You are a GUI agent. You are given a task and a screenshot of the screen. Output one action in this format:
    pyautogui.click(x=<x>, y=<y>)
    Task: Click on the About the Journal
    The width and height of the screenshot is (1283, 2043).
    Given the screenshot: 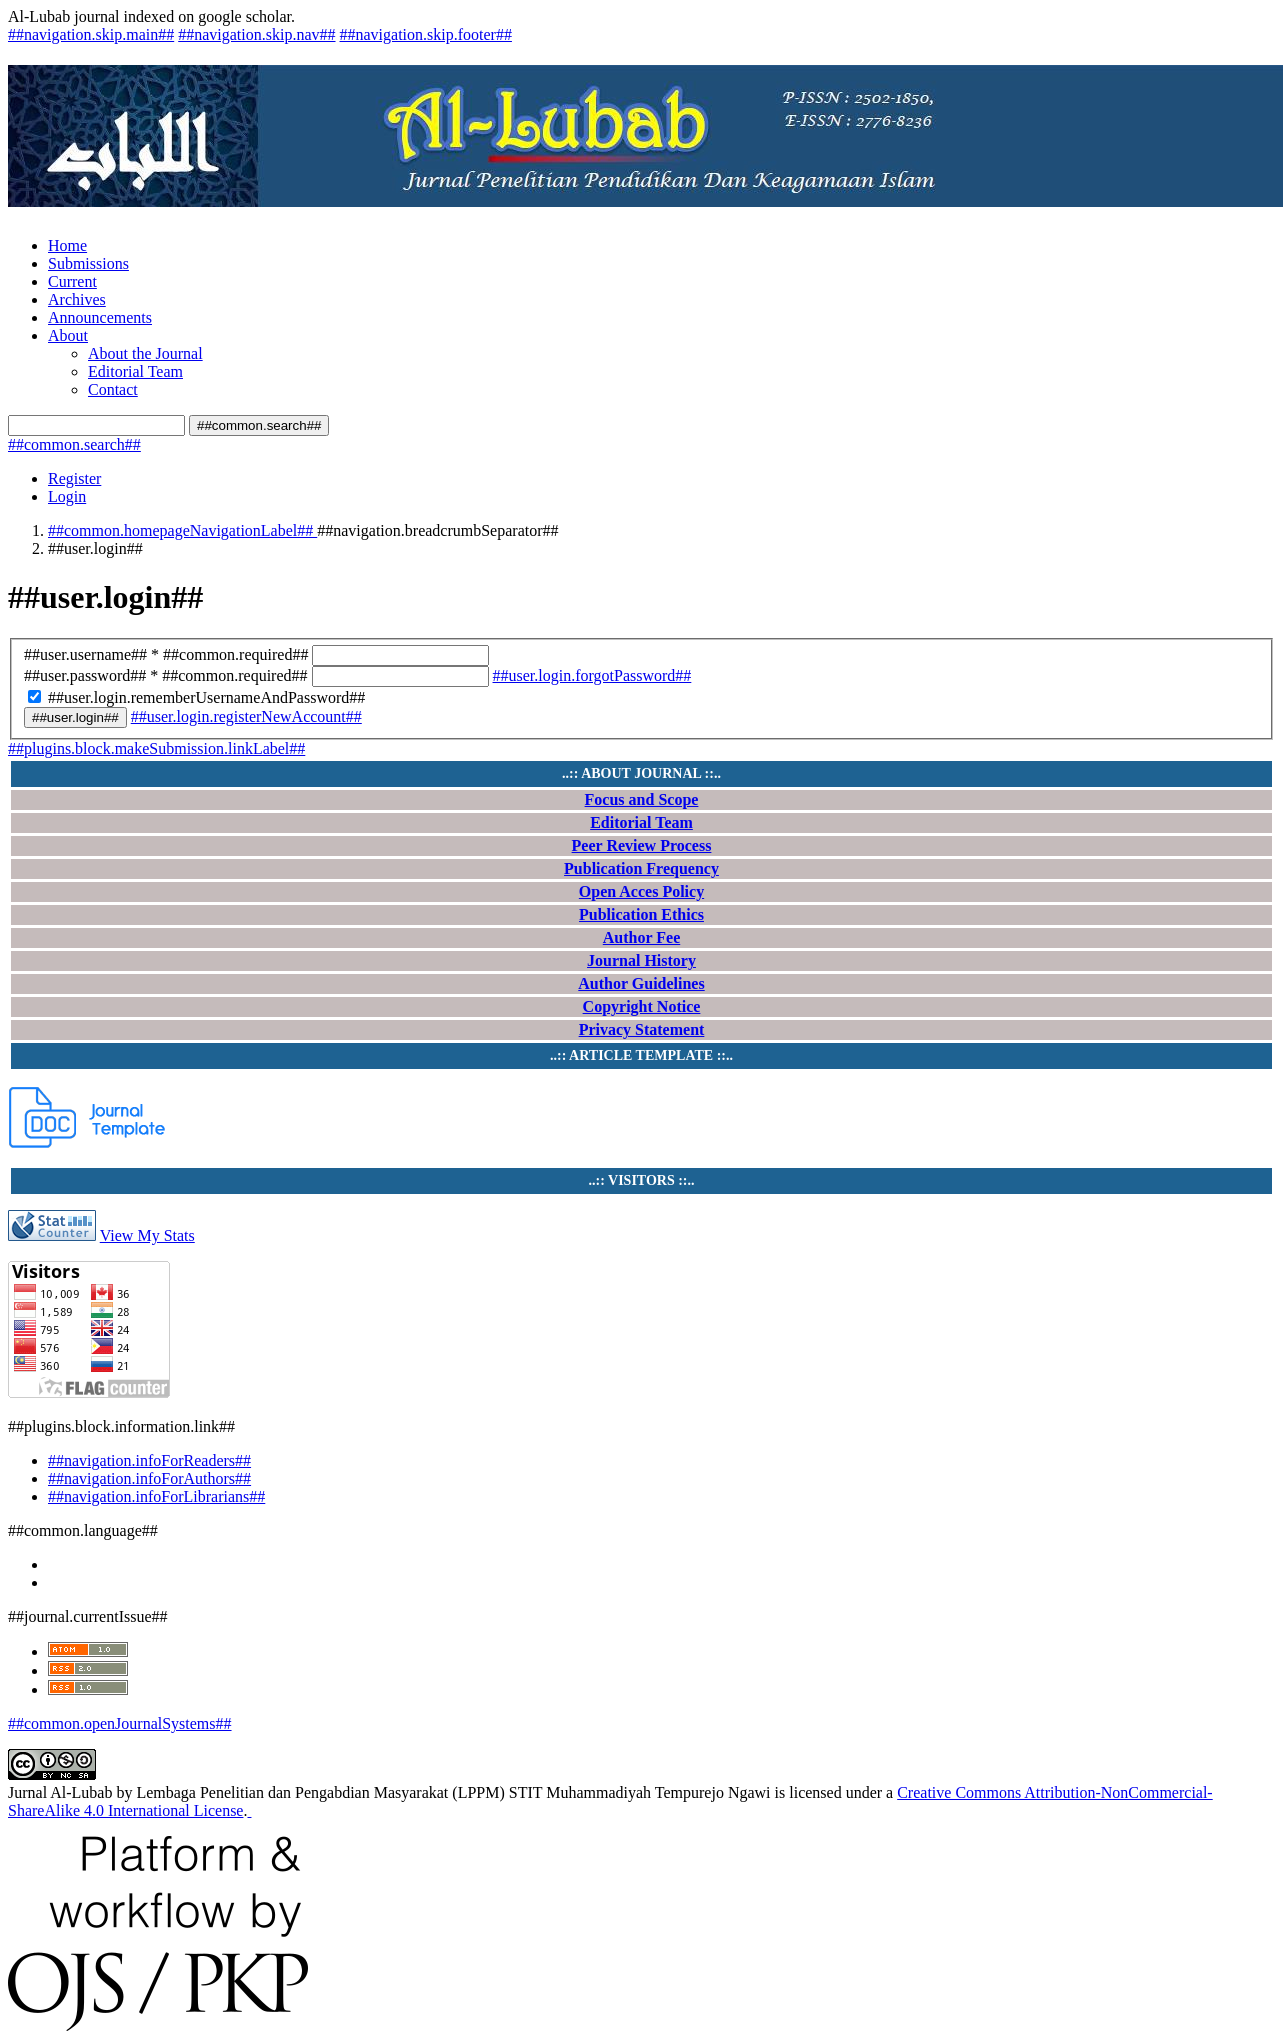 What is the action you would take?
    pyautogui.click(x=145, y=353)
    